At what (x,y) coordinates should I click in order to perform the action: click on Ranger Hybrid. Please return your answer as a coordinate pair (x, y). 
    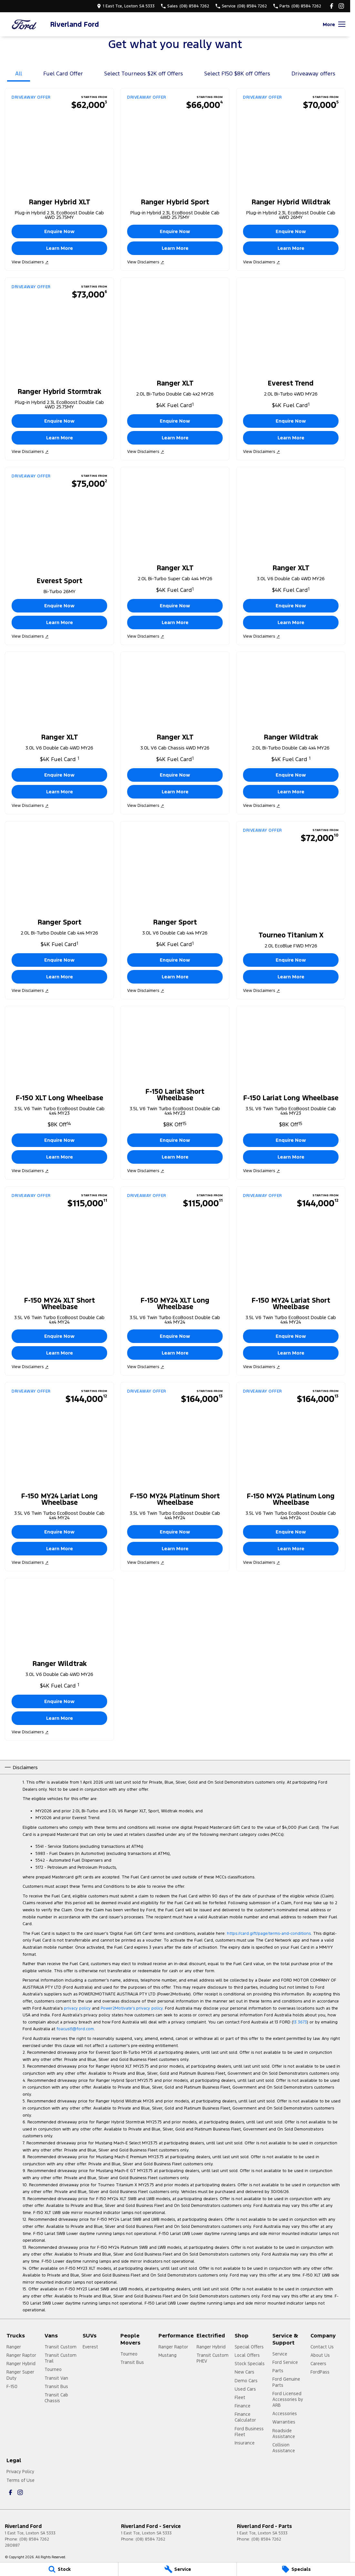
    Looking at the image, I should click on (21, 2363).